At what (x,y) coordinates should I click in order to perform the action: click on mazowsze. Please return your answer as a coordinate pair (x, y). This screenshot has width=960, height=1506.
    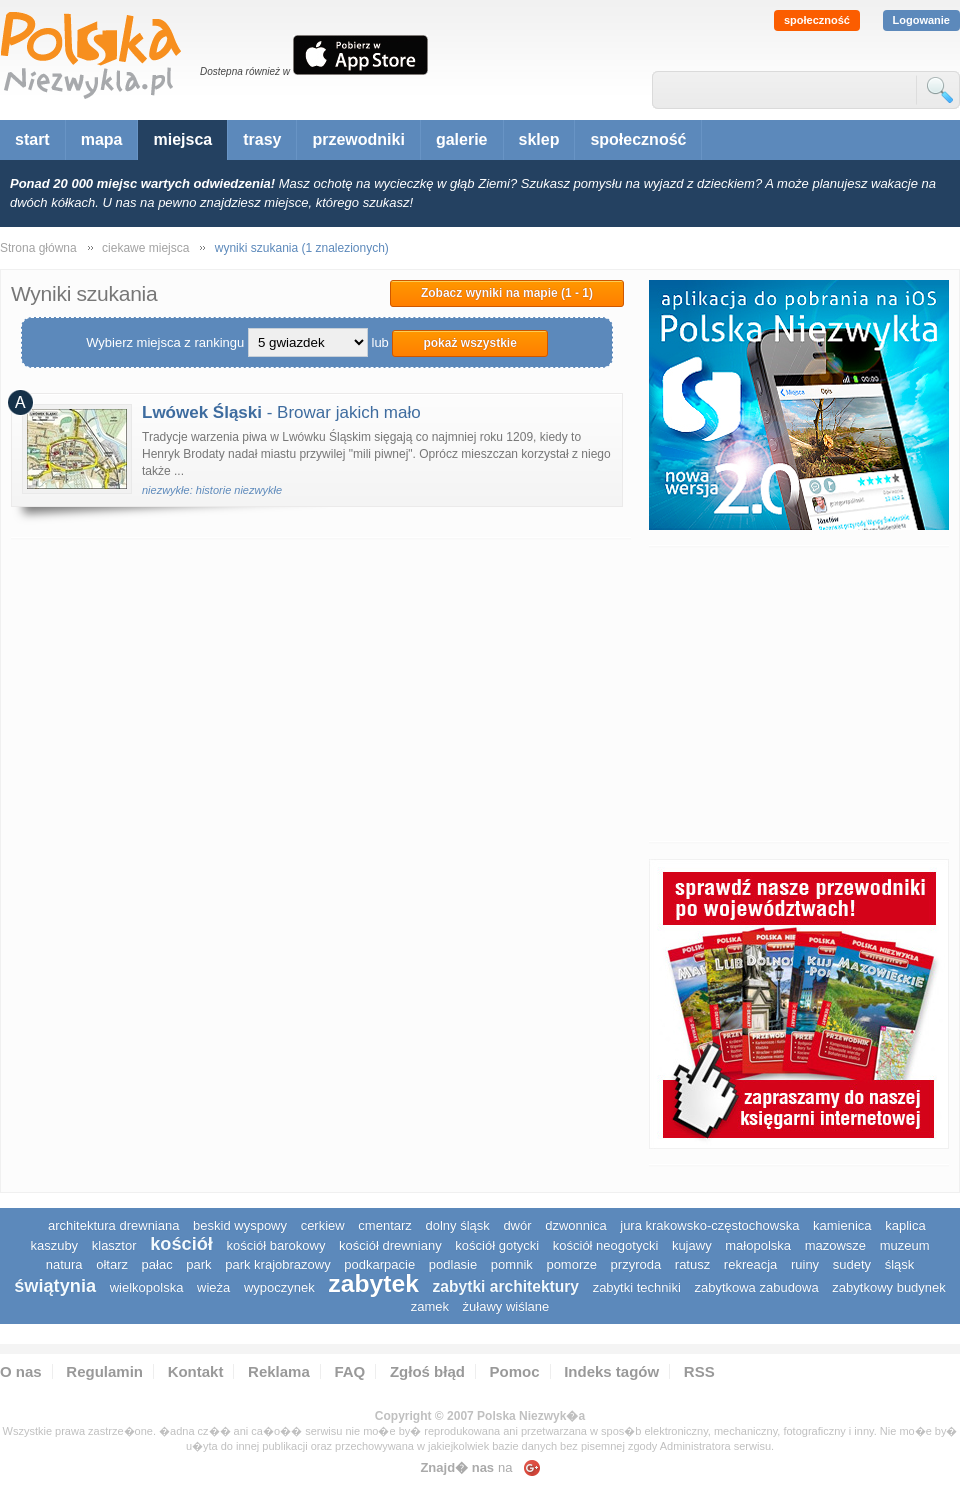
    Looking at the image, I should click on (835, 1245).